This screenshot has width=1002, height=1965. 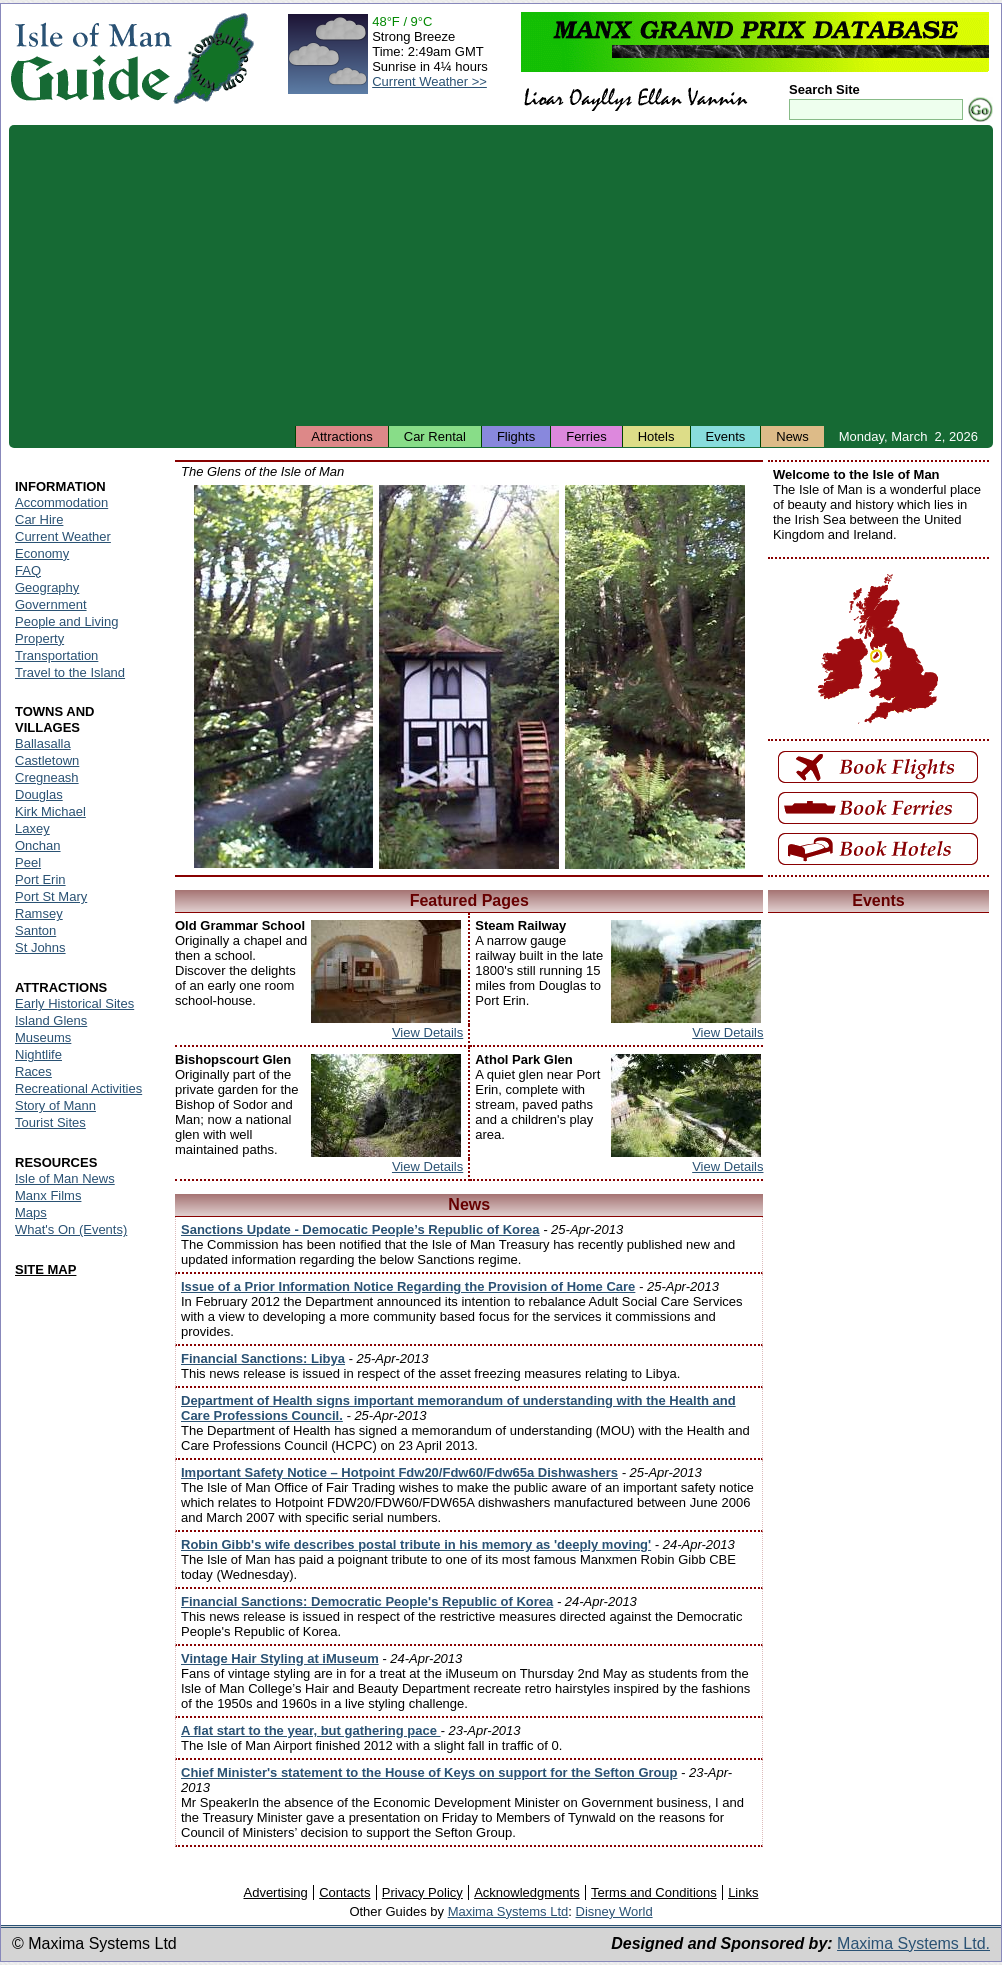 I want to click on Chief Minister's statement to the House of Keys on support for the Sefton Group, so click(x=429, y=1772).